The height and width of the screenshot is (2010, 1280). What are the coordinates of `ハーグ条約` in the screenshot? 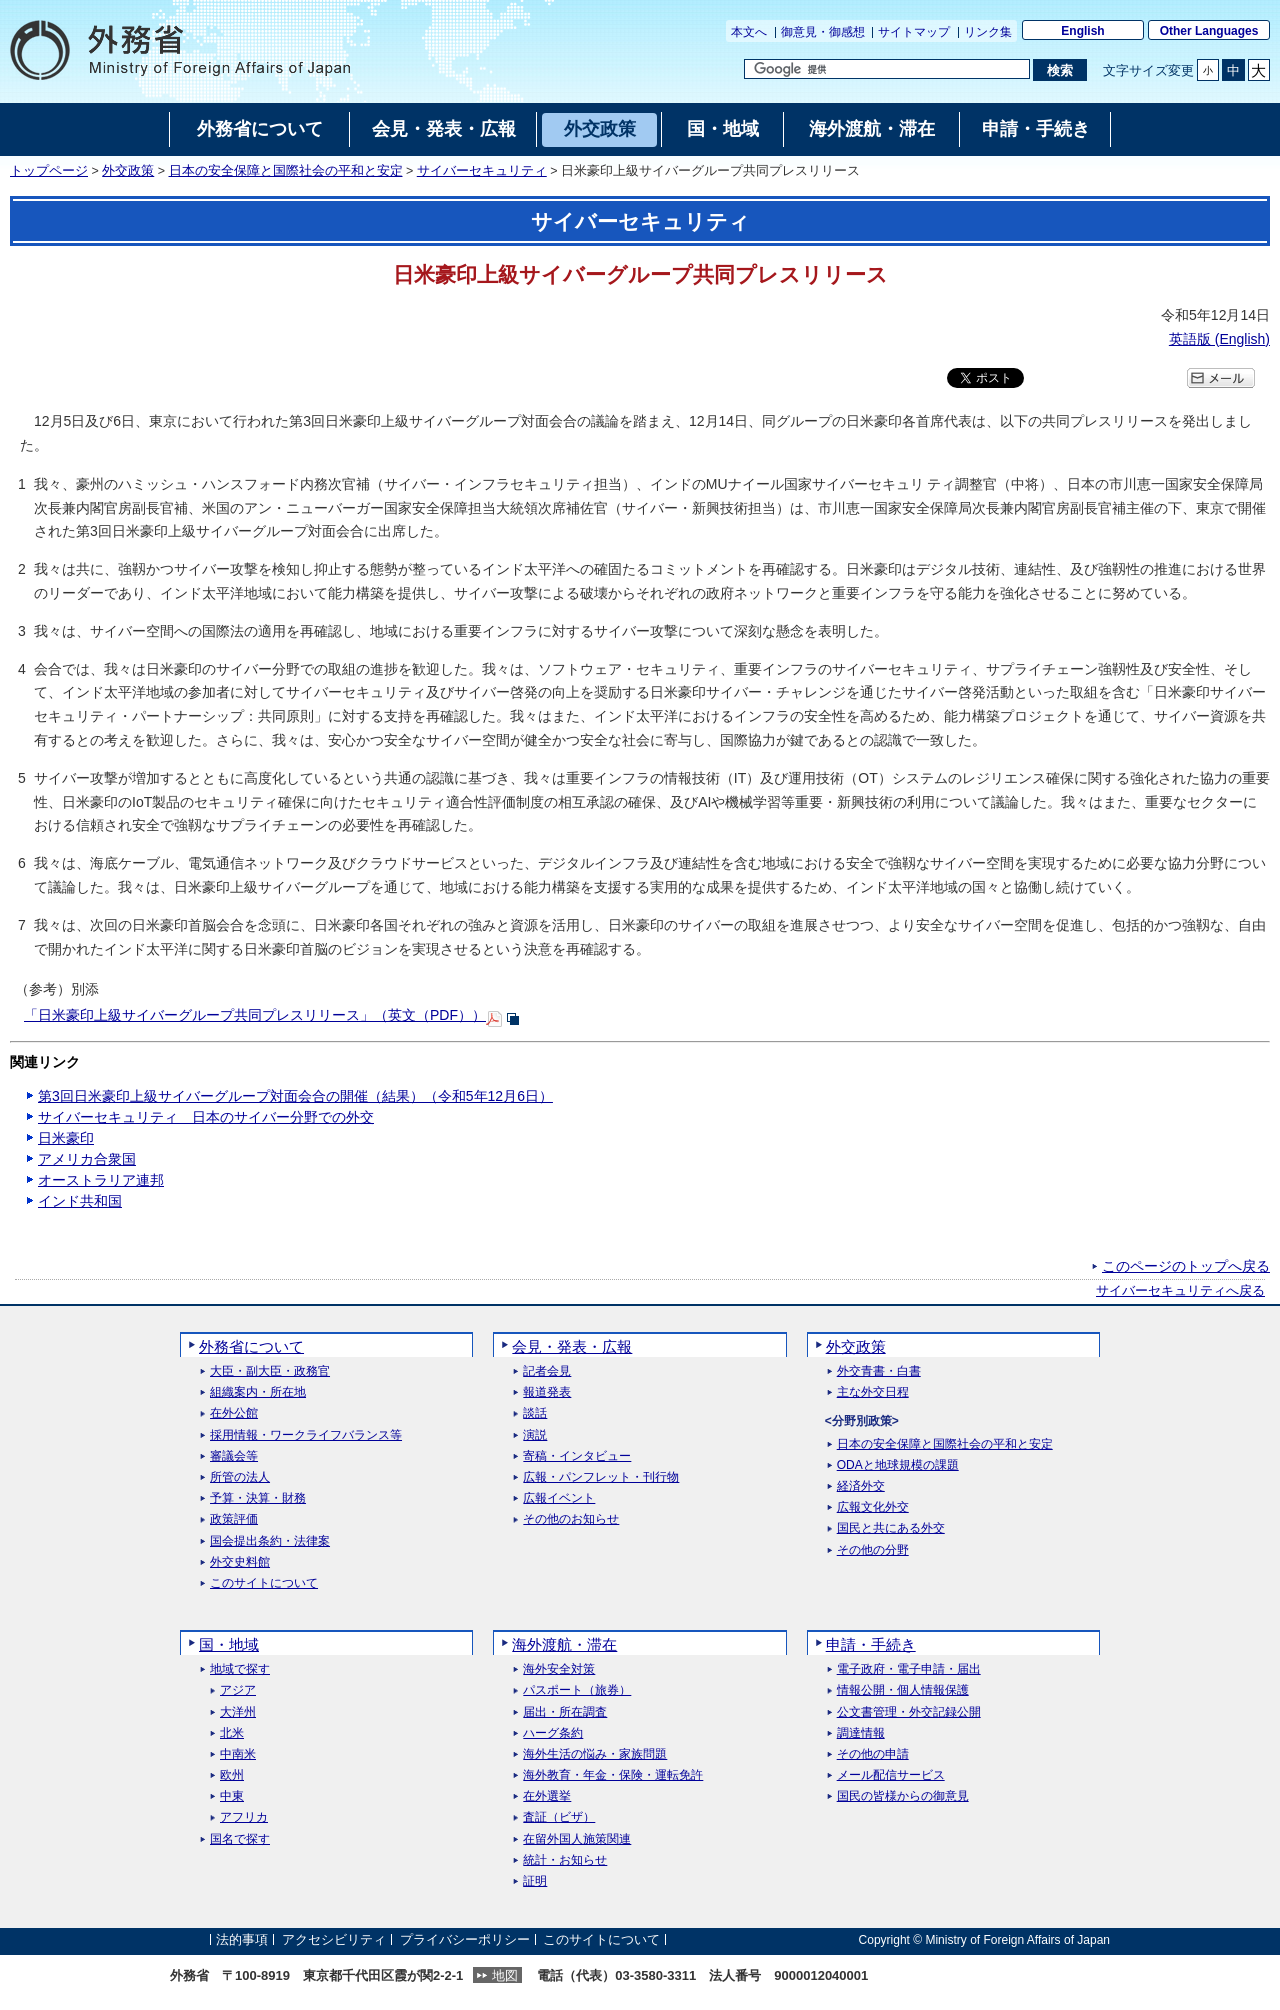 It's located at (553, 1733).